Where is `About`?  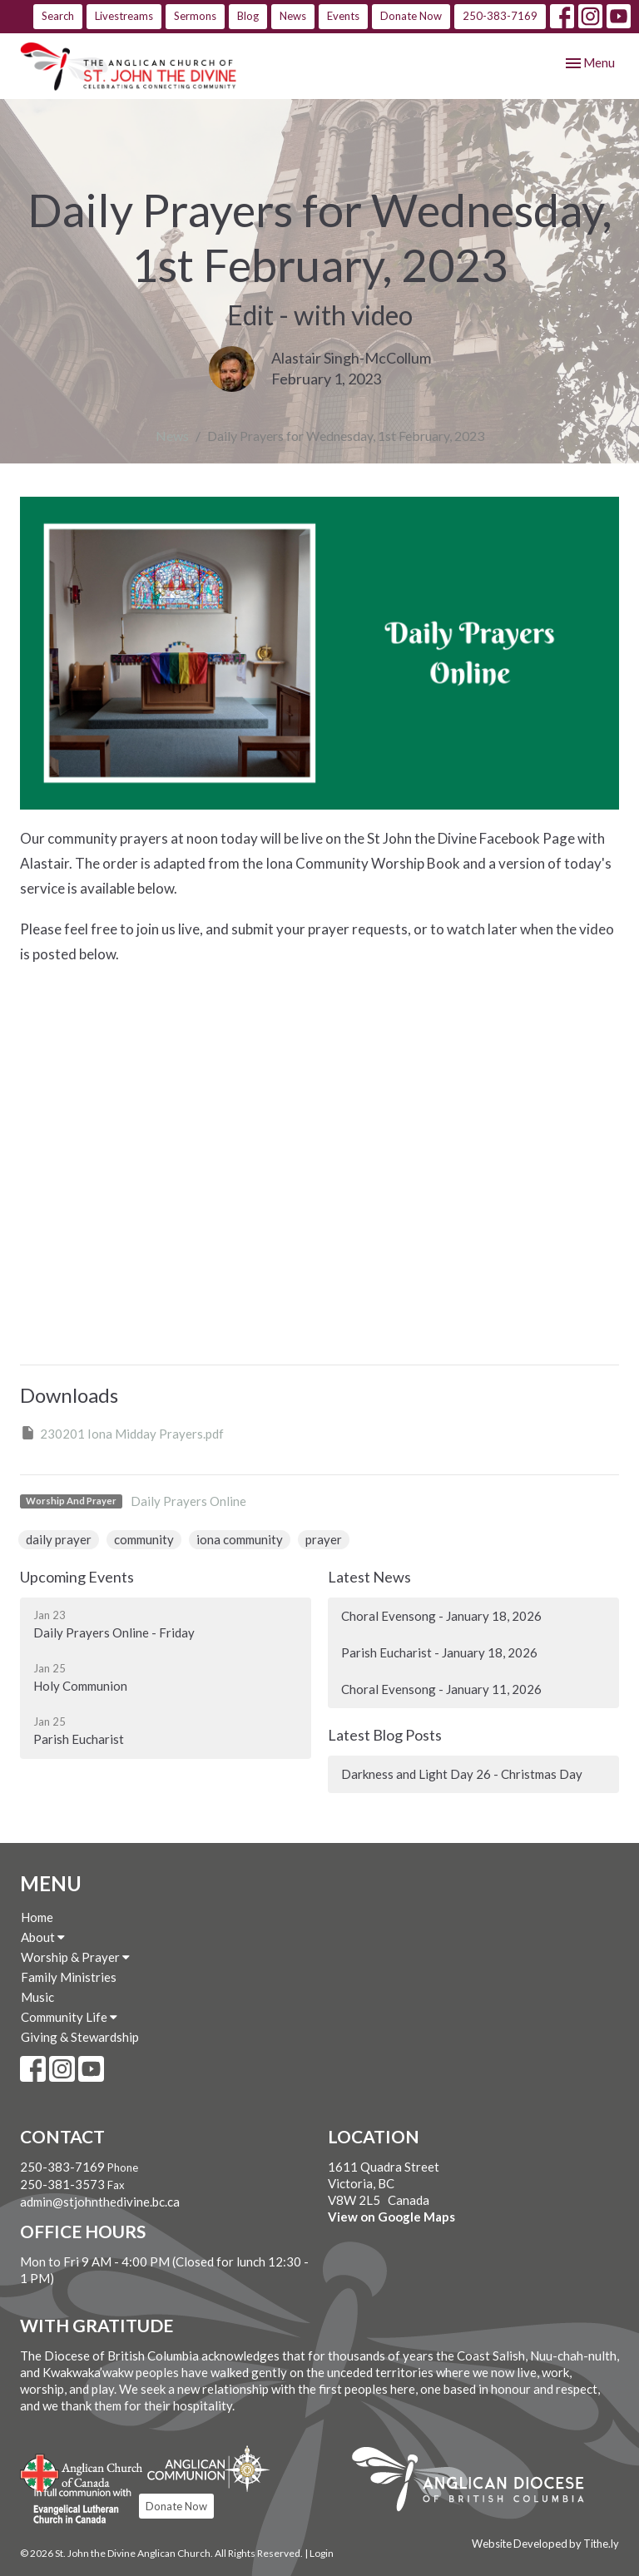 About is located at coordinates (43, 1937).